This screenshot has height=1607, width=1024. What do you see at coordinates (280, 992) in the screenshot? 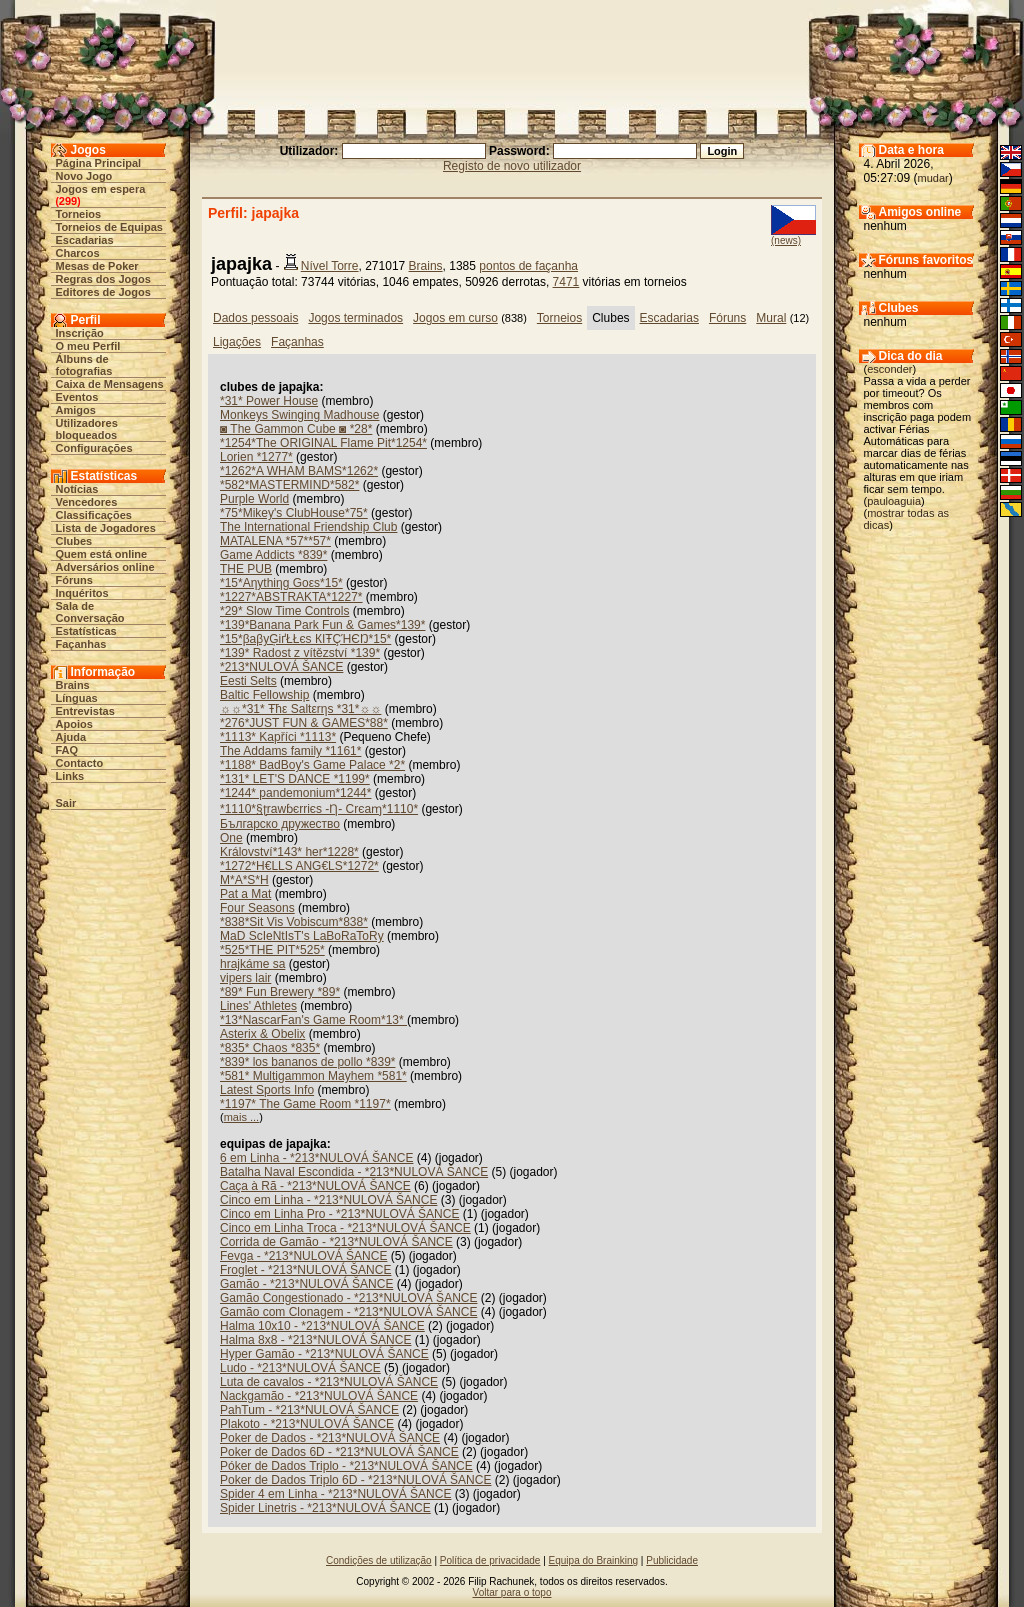
I see `*89* Fun Brewery *89*` at bounding box center [280, 992].